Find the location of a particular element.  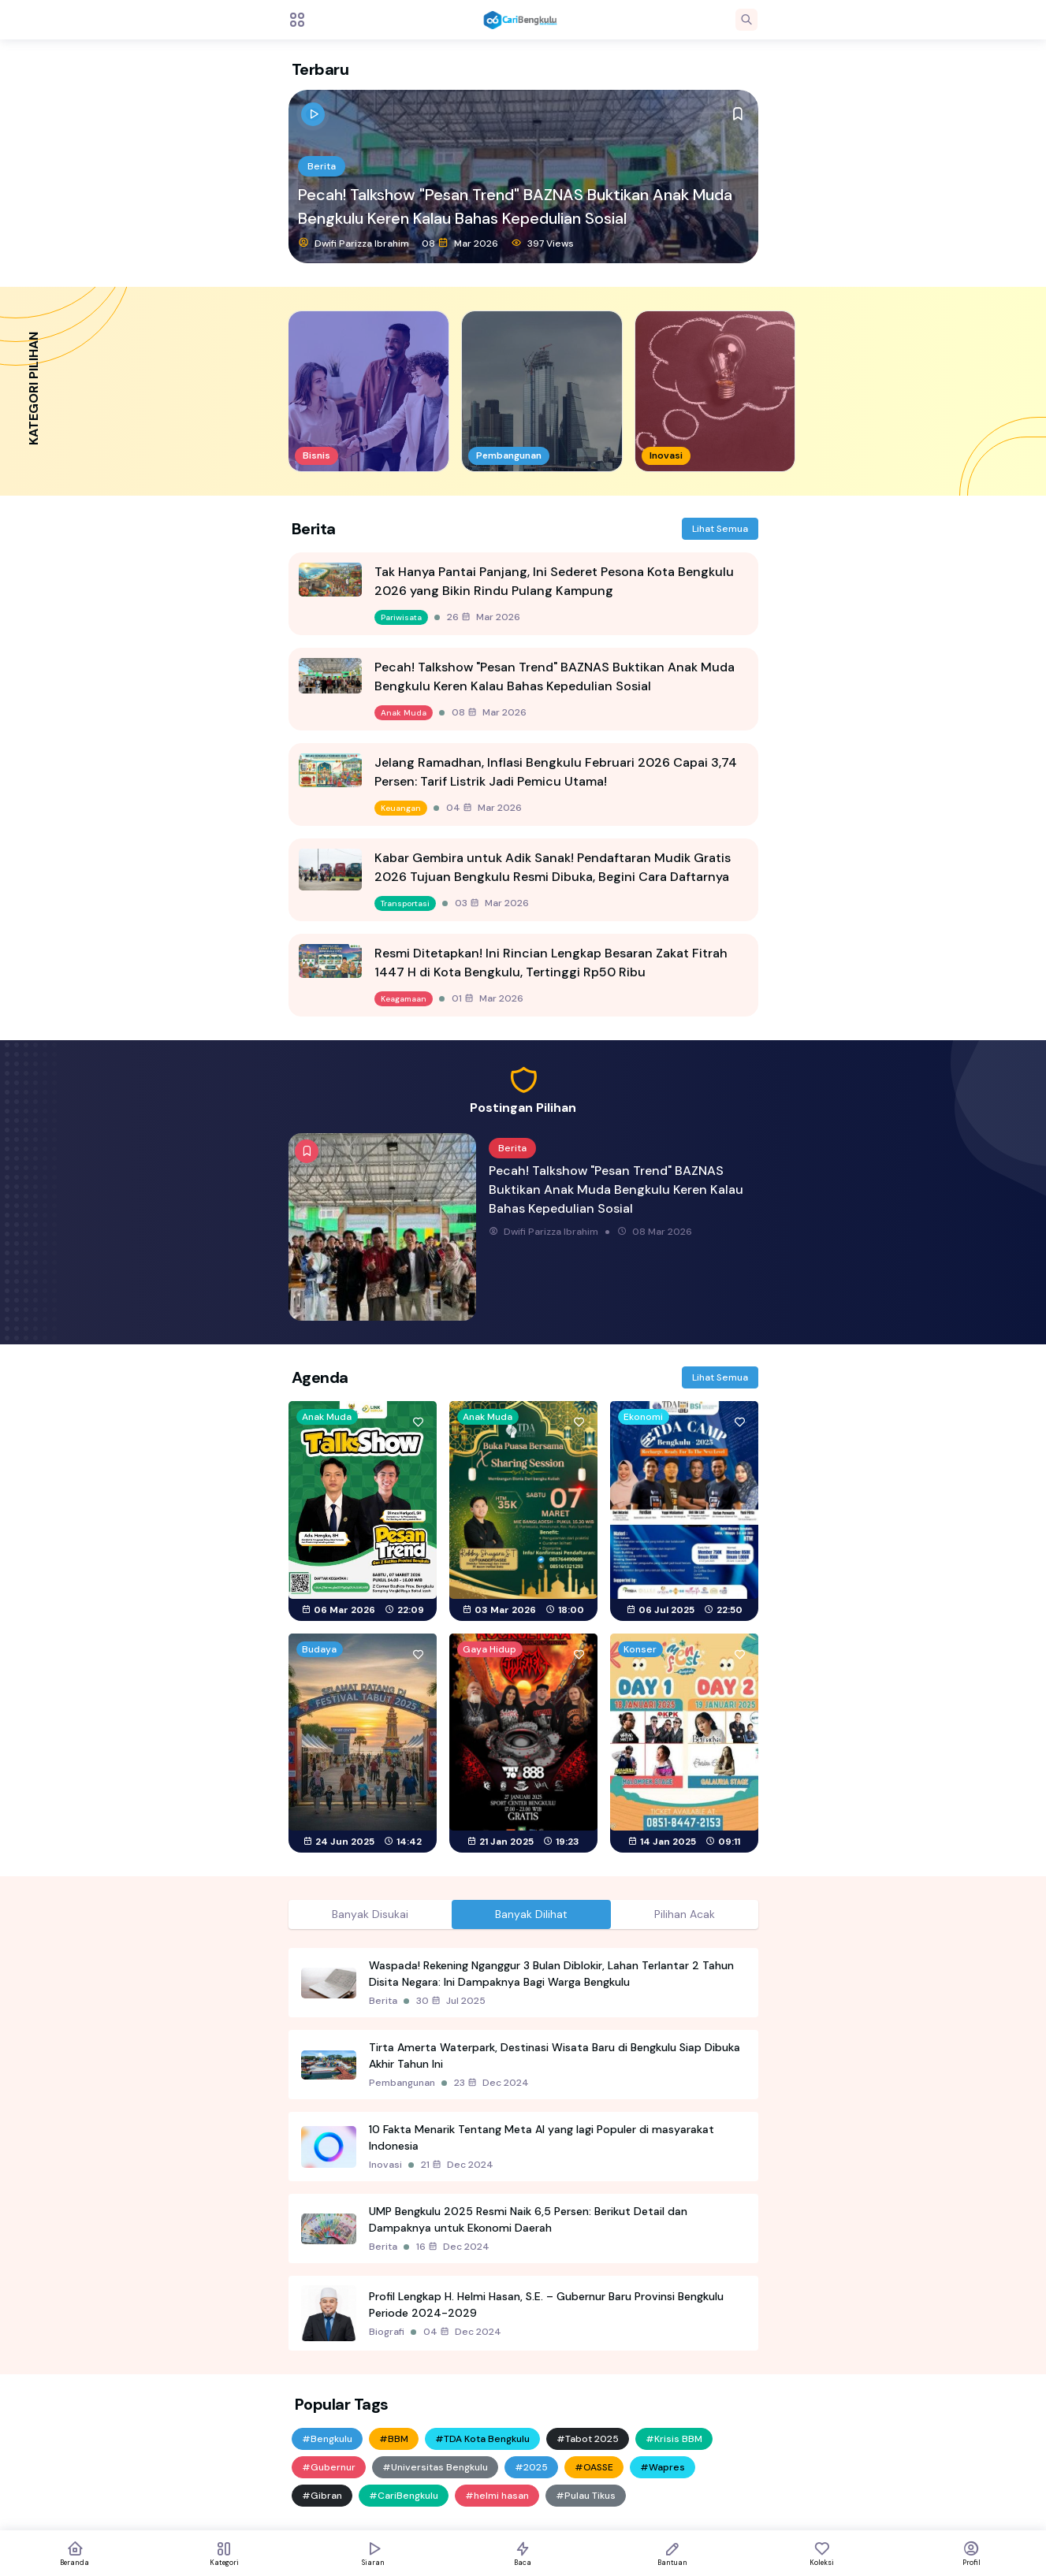

08 Mar 2026 is located at coordinates (460, 243).